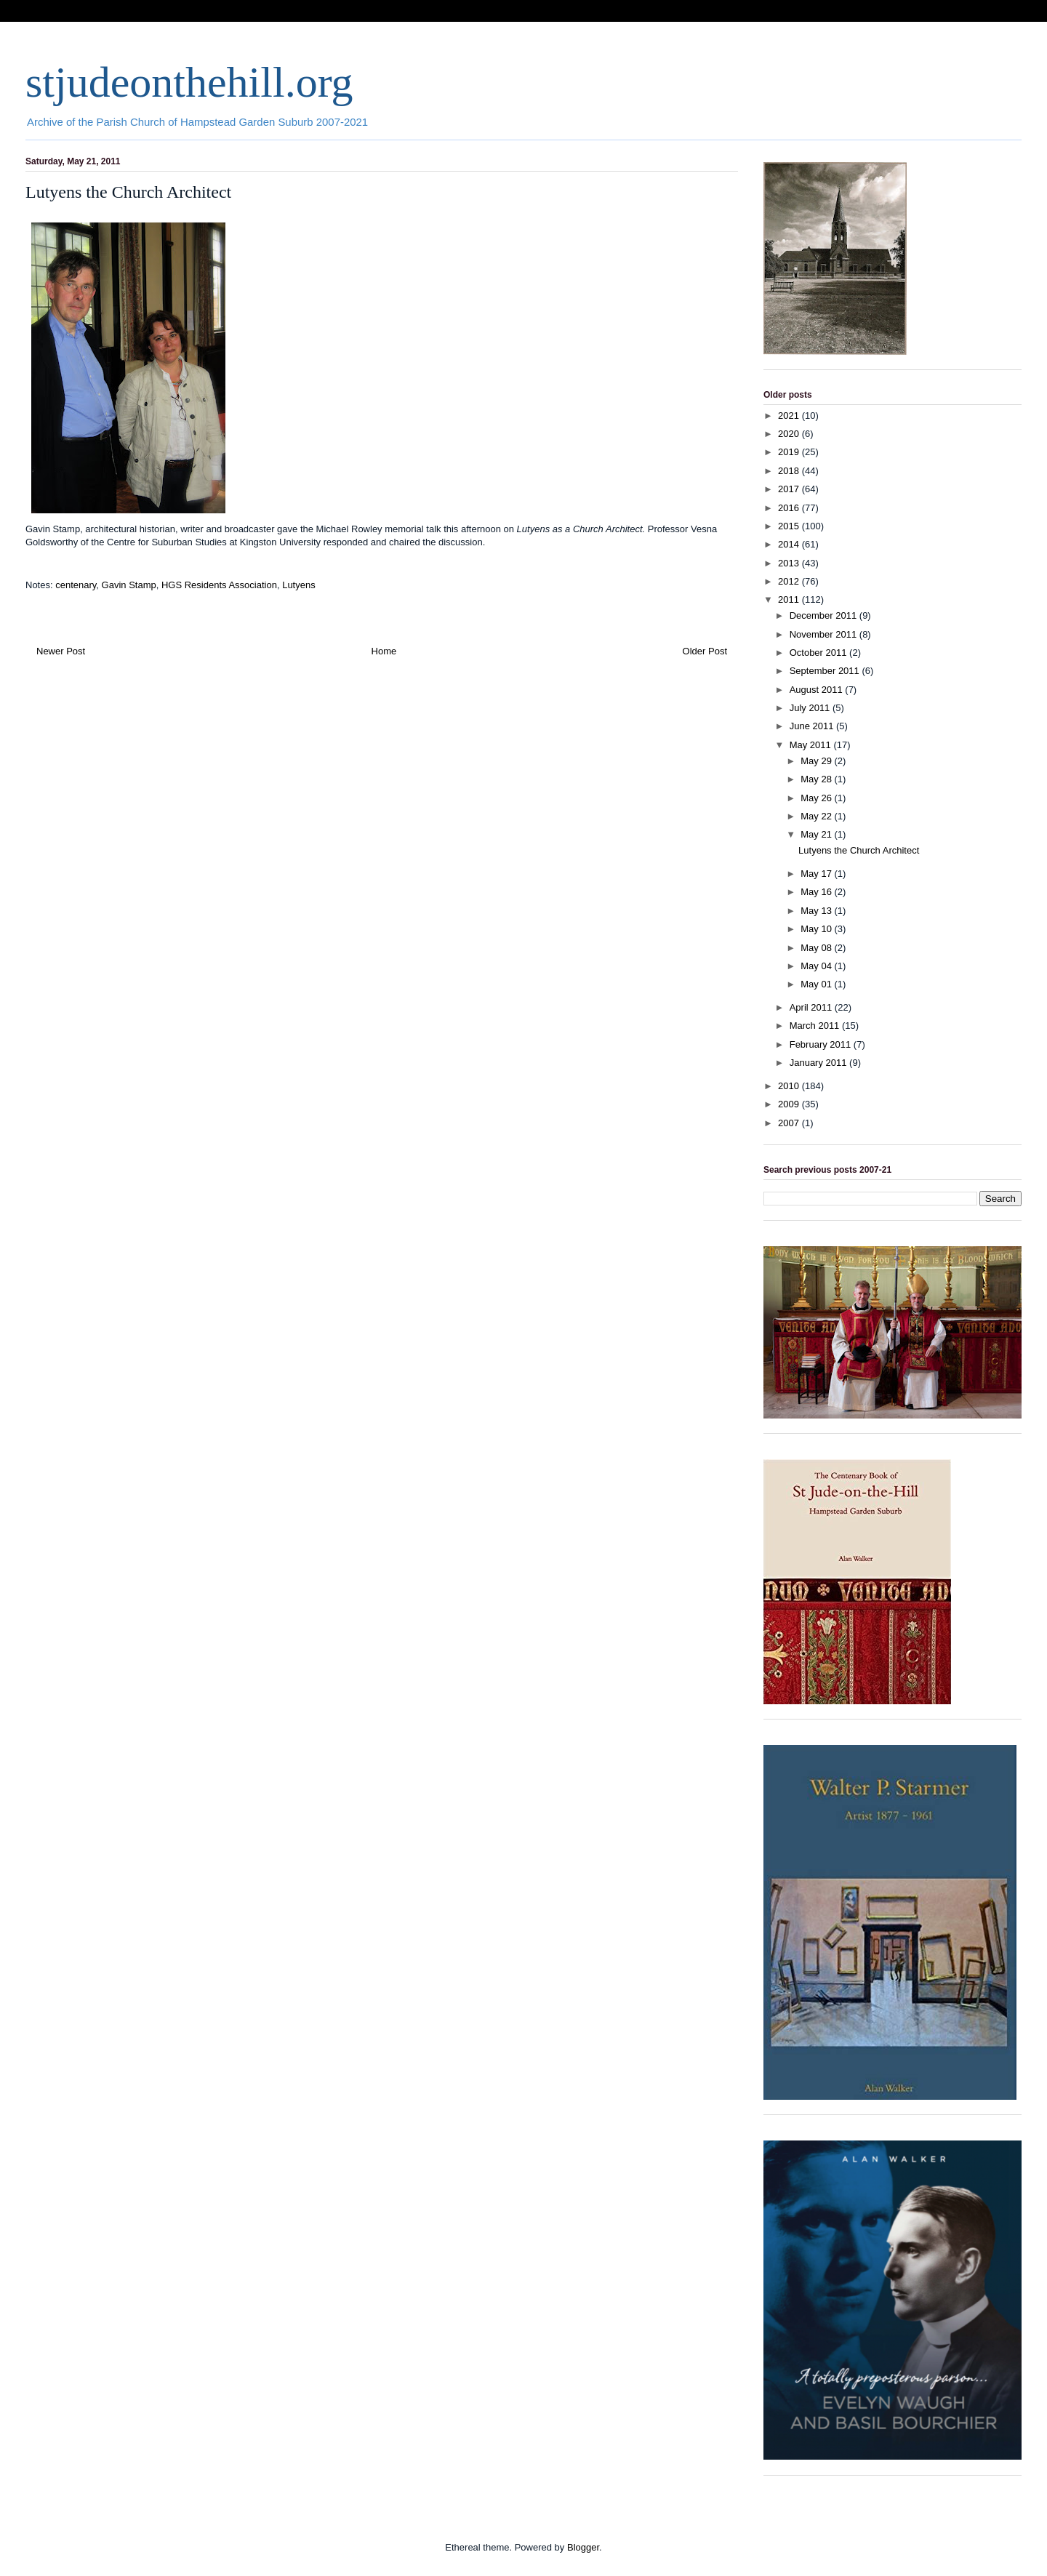  Describe the element at coordinates (583, 2547) in the screenshot. I see `Blogger` at that location.